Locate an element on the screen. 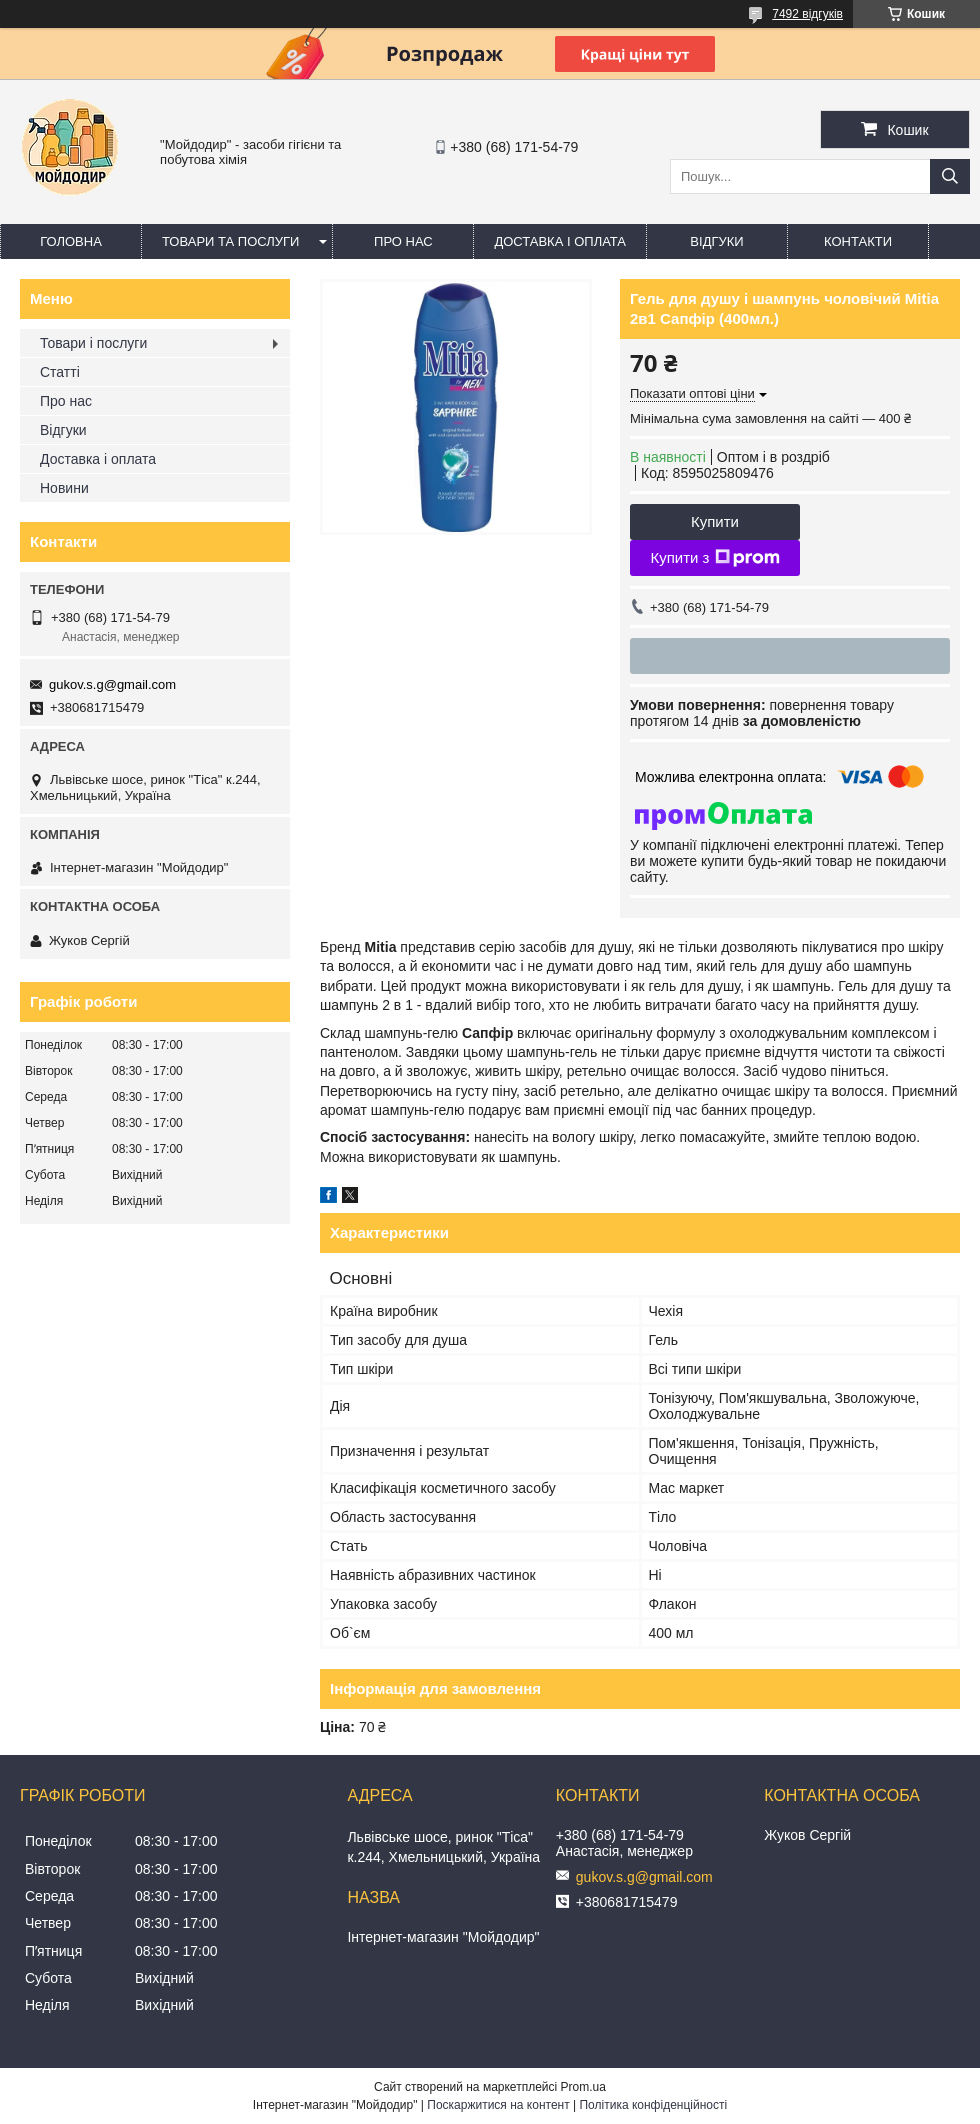 This screenshot has width=980, height=2124. gukov.s.g@gmail.com is located at coordinates (112, 684).